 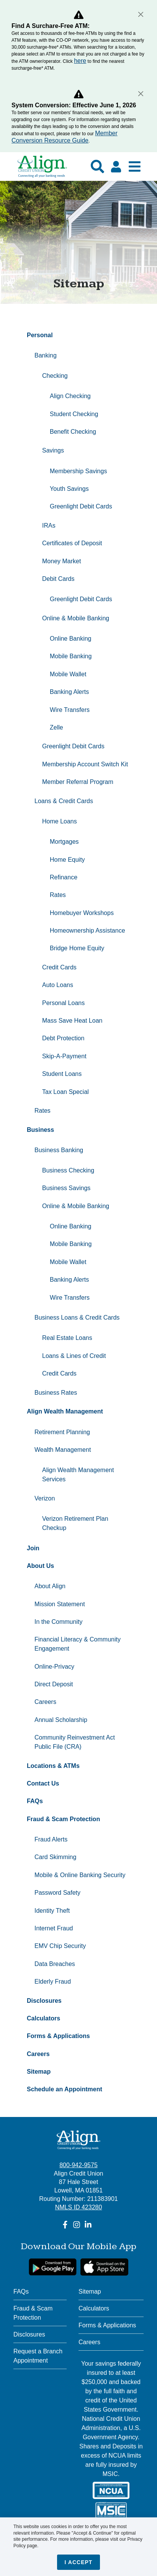 What do you see at coordinates (53, 450) in the screenshot?
I see `Savings` at bounding box center [53, 450].